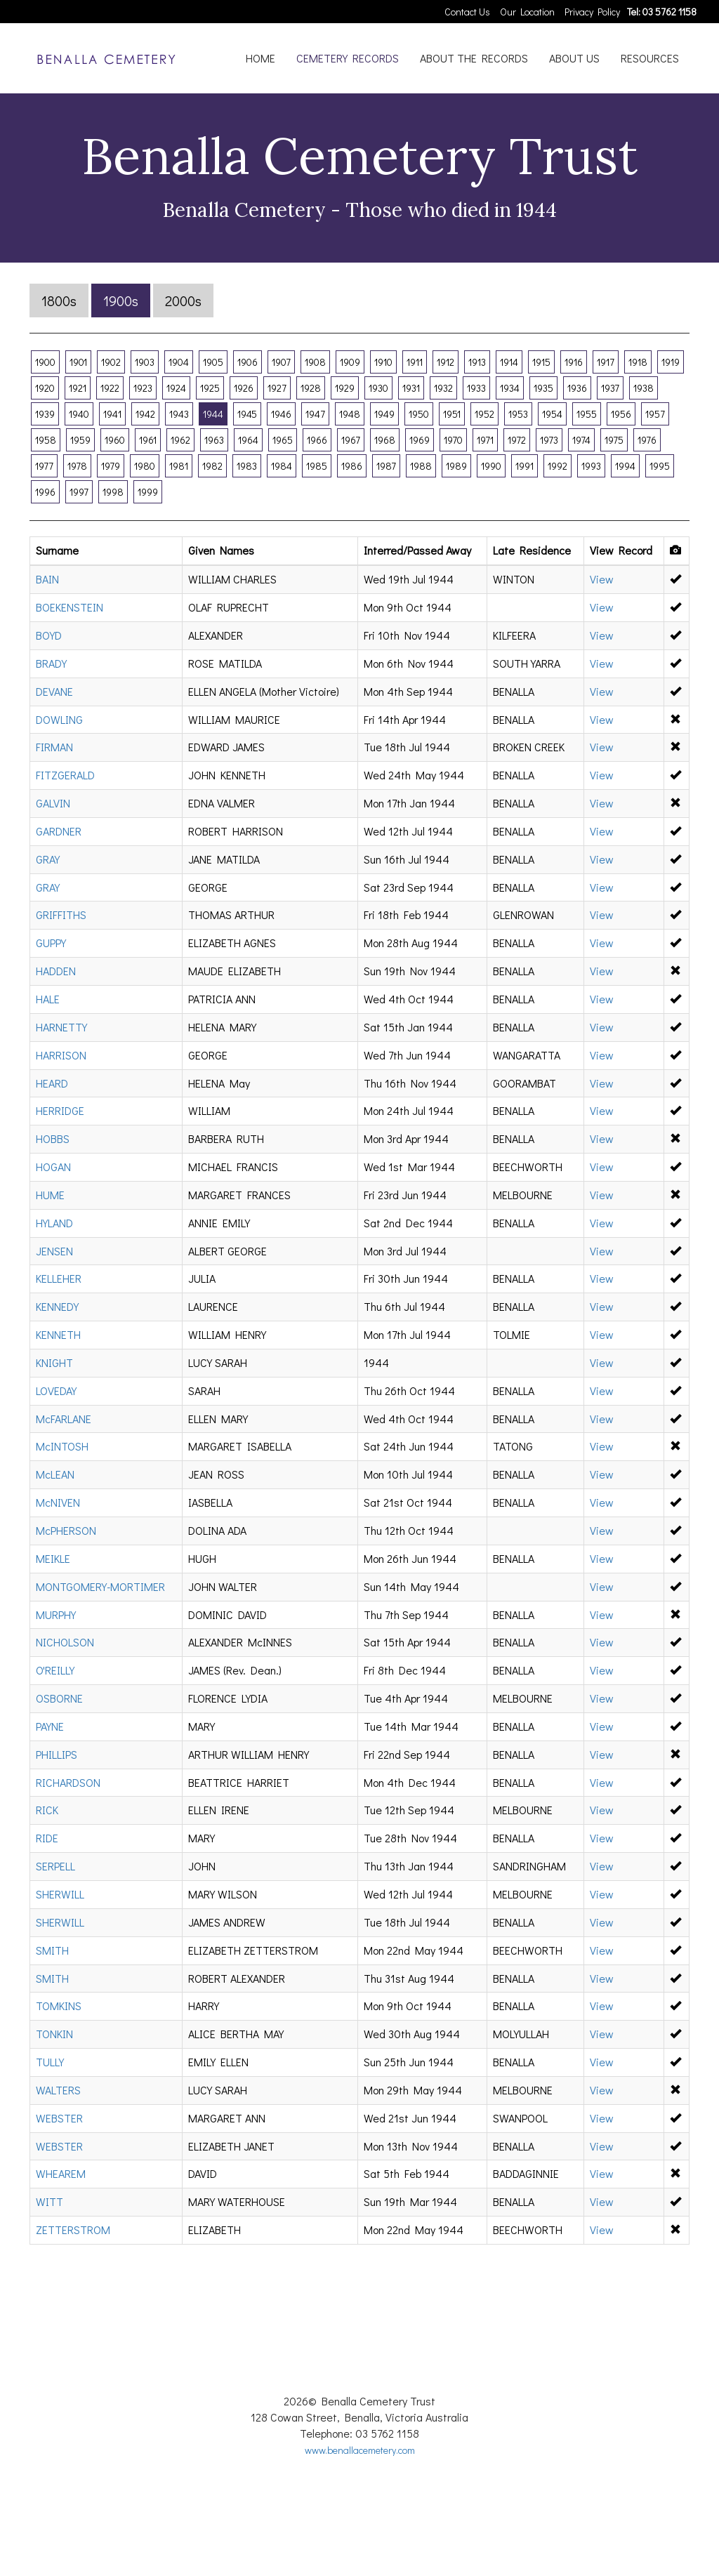 This screenshot has height=2576, width=719. Describe the element at coordinates (345, 388) in the screenshot. I see `1929` at that location.